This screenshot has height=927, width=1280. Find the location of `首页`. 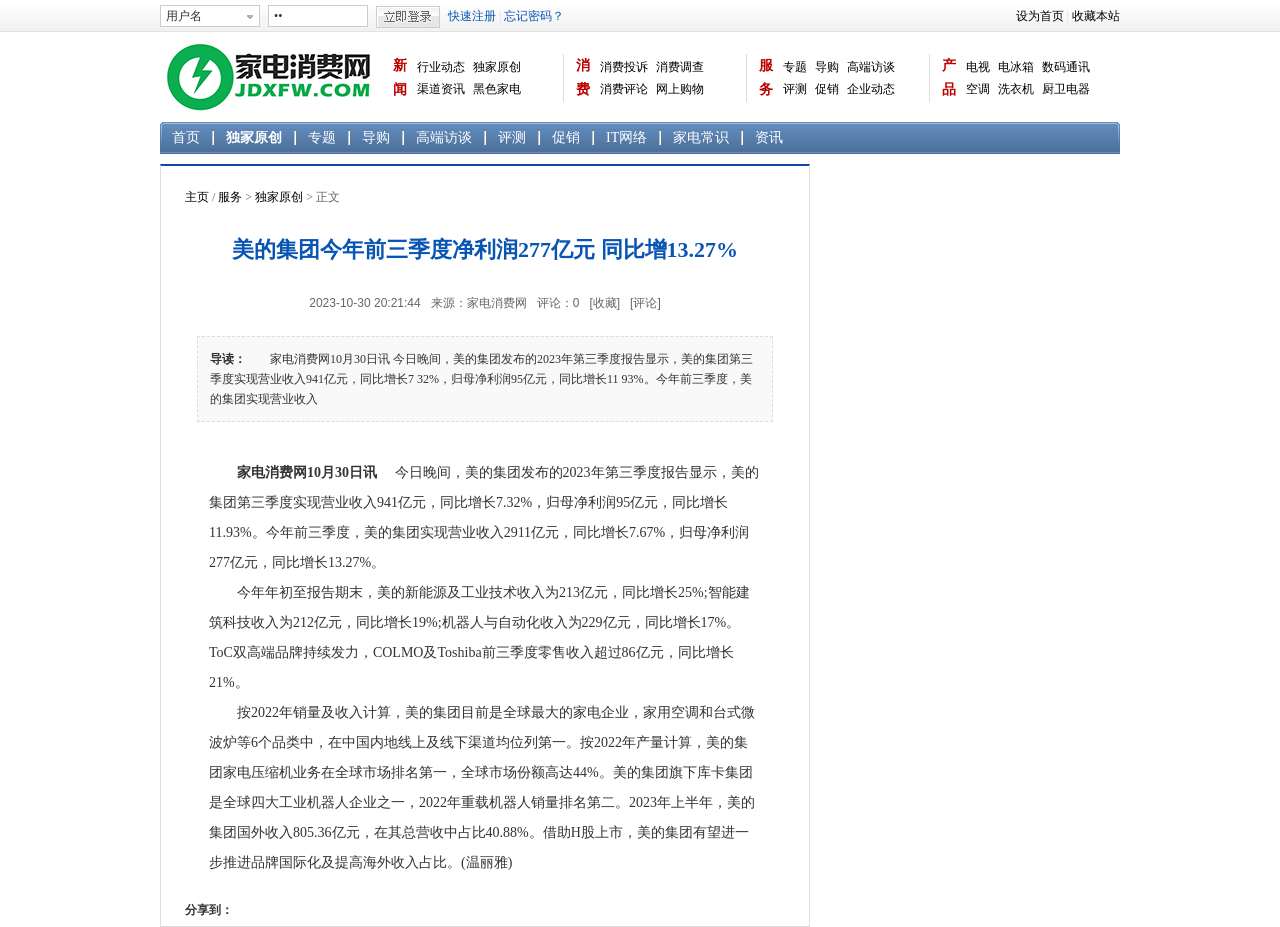

首页 is located at coordinates (186, 137).